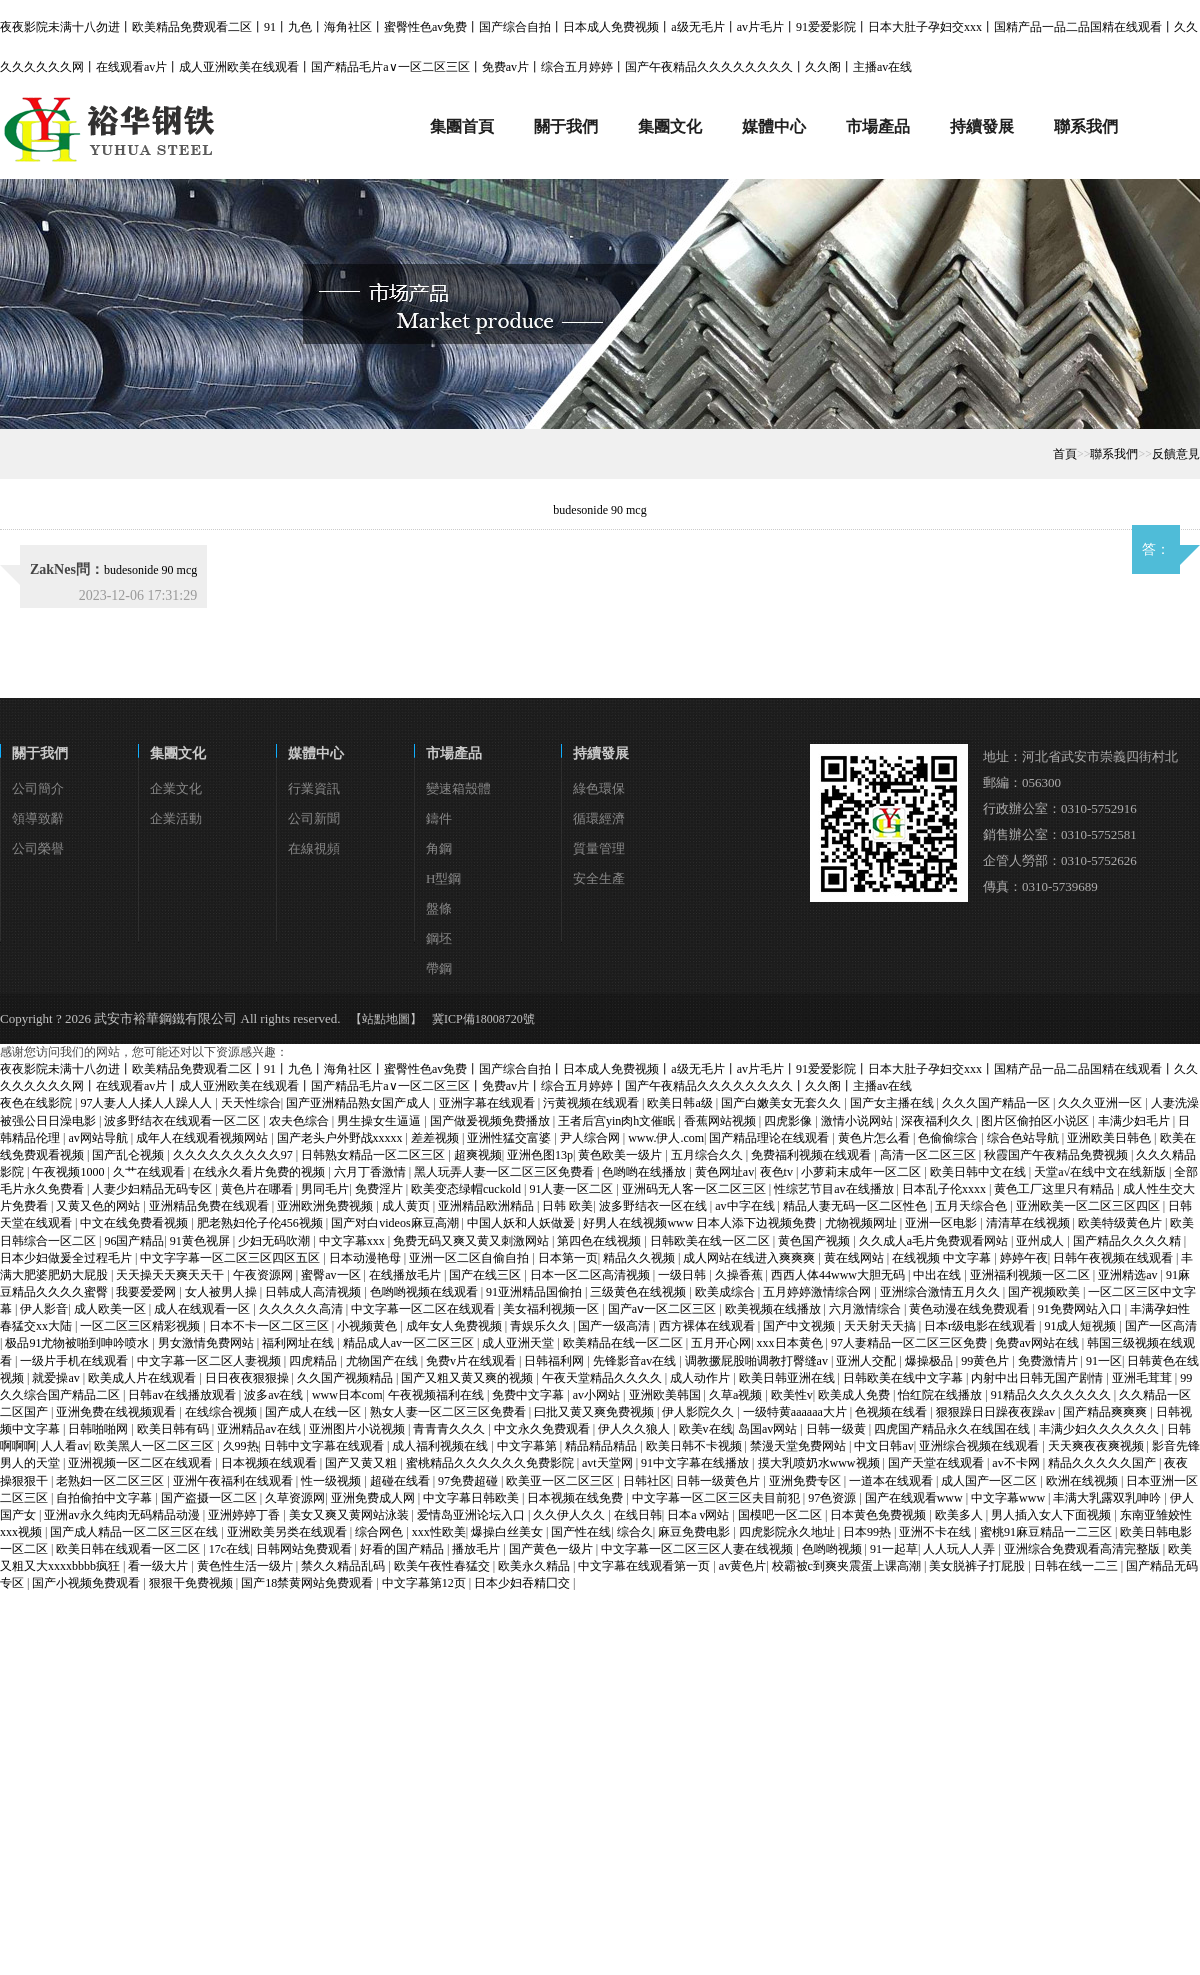 The image size is (1200, 1975). What do you see at coordinates (599, 788) in the screenshot?
I see `綠色環保` at bounding box center [599, 788].